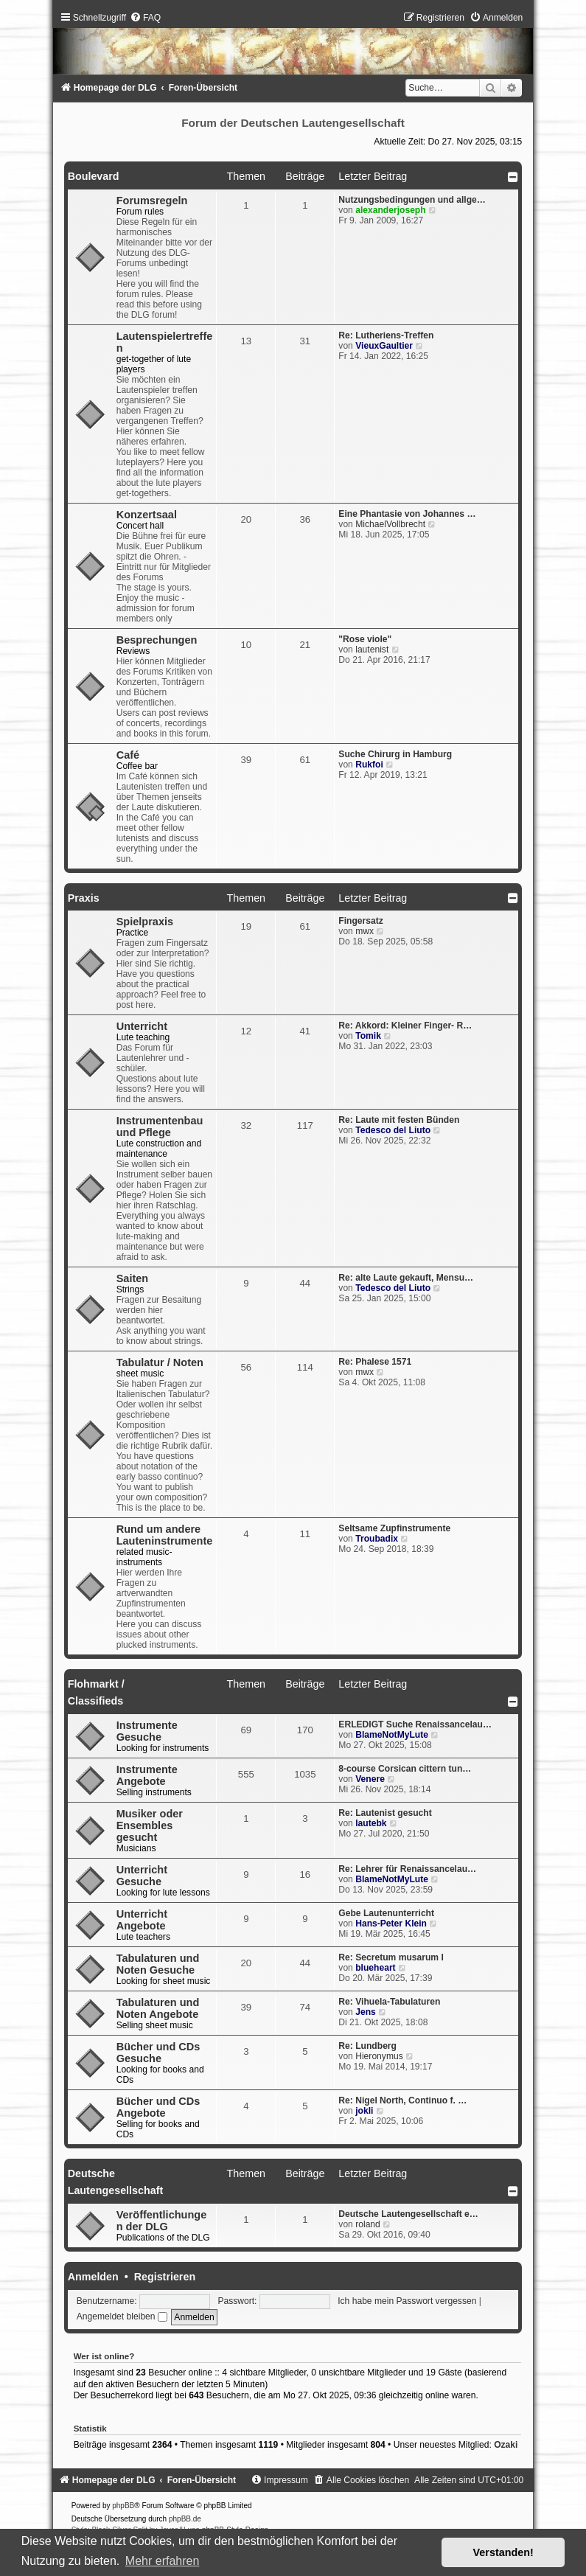 The image size is (586, 2576). Describe the element at coordinates (161, 2220) in the screenshot. I see `Veröffentlichungen der DLG` at that location.